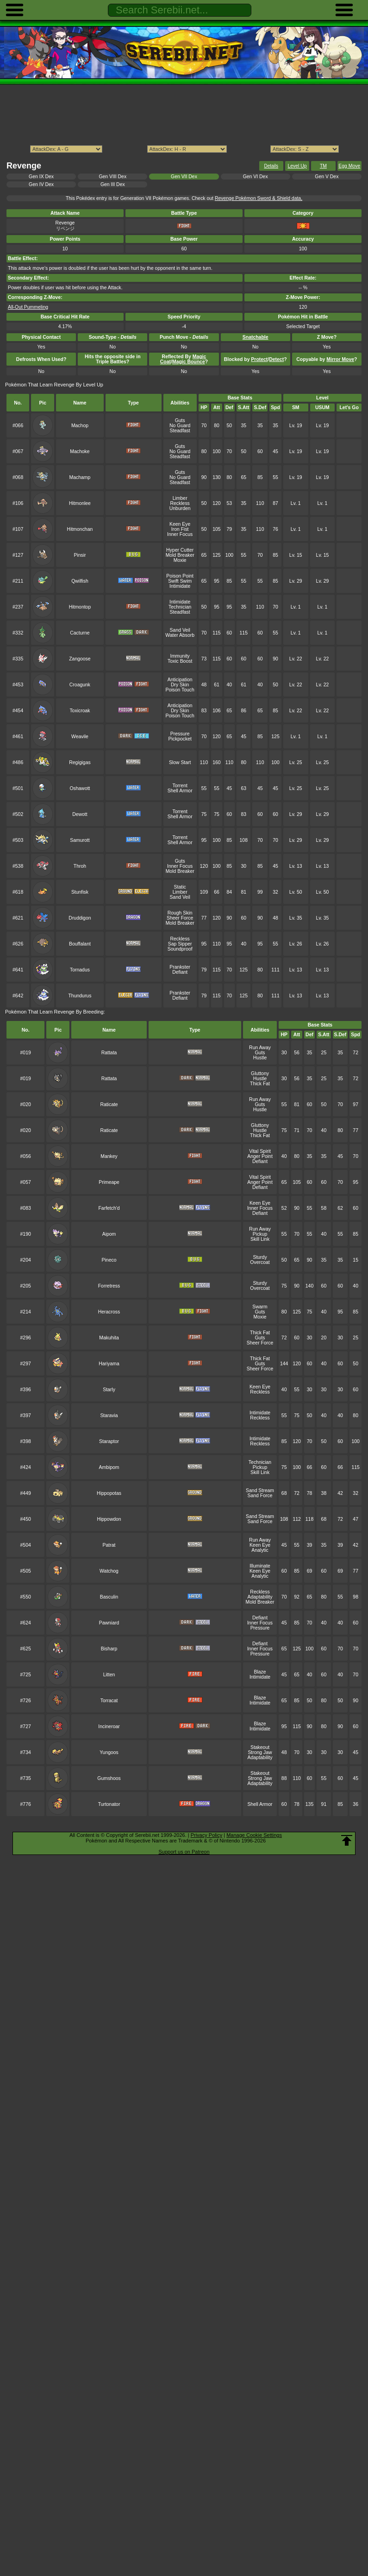 This screenshot has width=368, height=2576. What do you see at coordinates (180, 630) in the screenshot?
I see `Sand Veil` at bounding box center [180, 630].